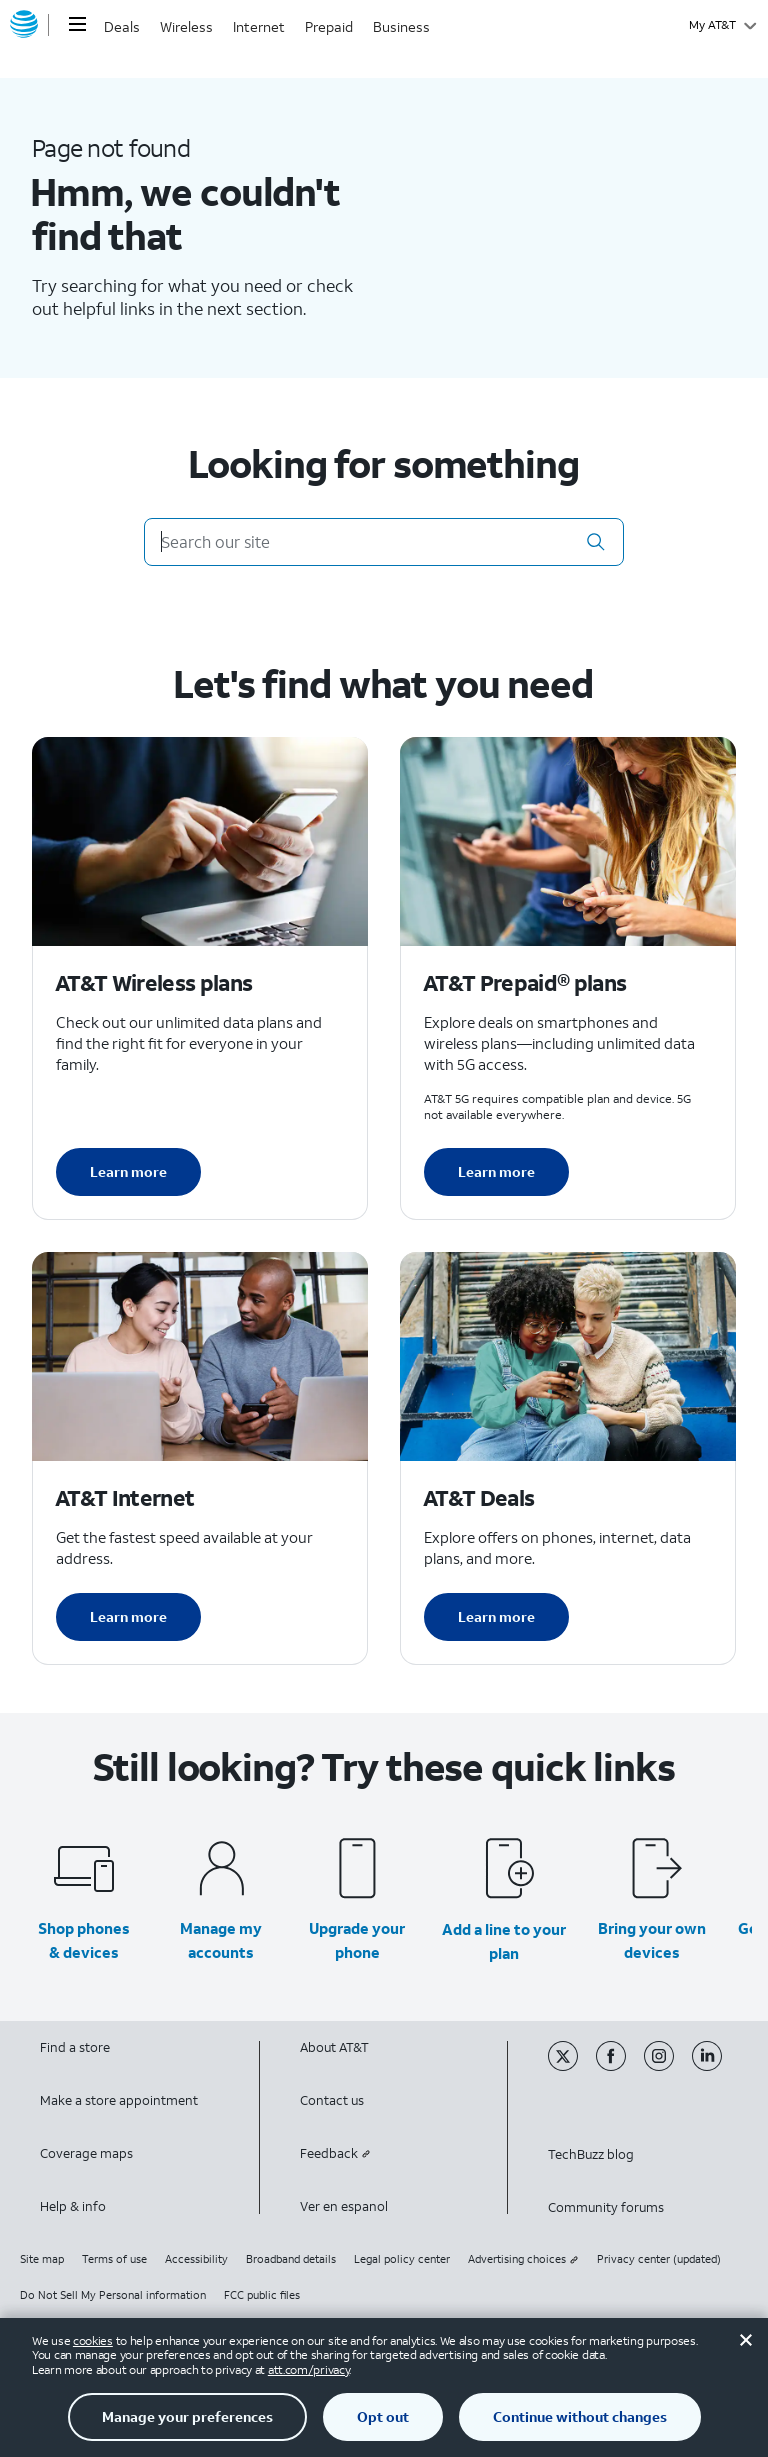 This screenshot has width=768, height=2457. Describe the element at coordinates (186, 26) in the screenshot. I see `Wireless` at that location.